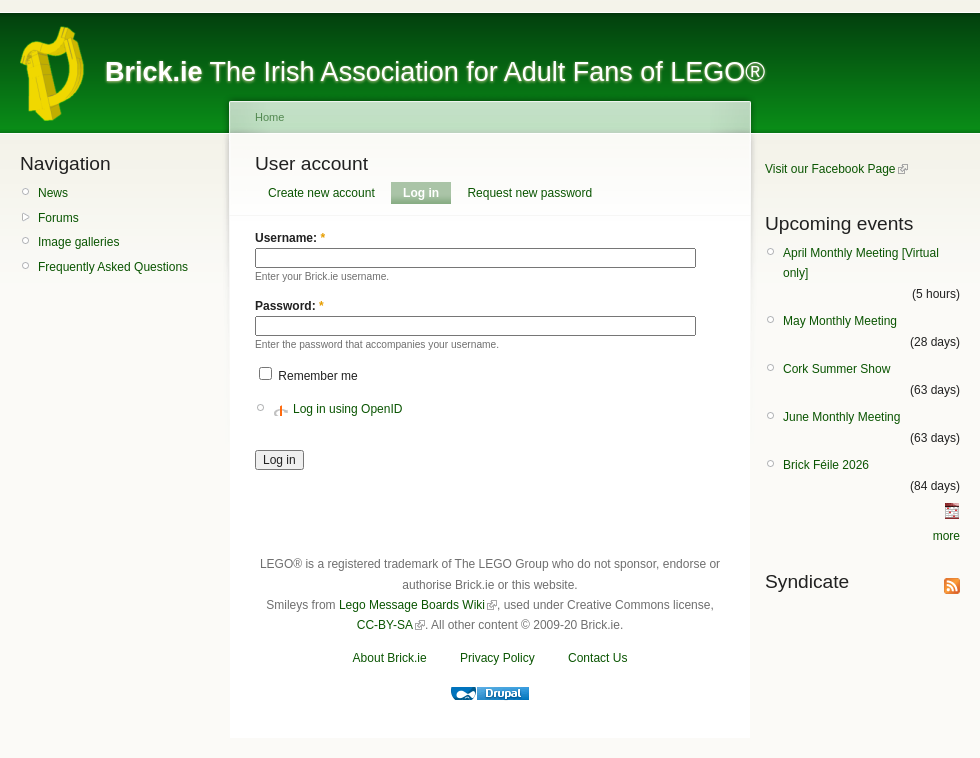 The height and width of the screenshot is (758, 980). What do you see at coordinates (78, 242) in the screenshot?
I see `Image galleries` at bounding box center [78, 242].